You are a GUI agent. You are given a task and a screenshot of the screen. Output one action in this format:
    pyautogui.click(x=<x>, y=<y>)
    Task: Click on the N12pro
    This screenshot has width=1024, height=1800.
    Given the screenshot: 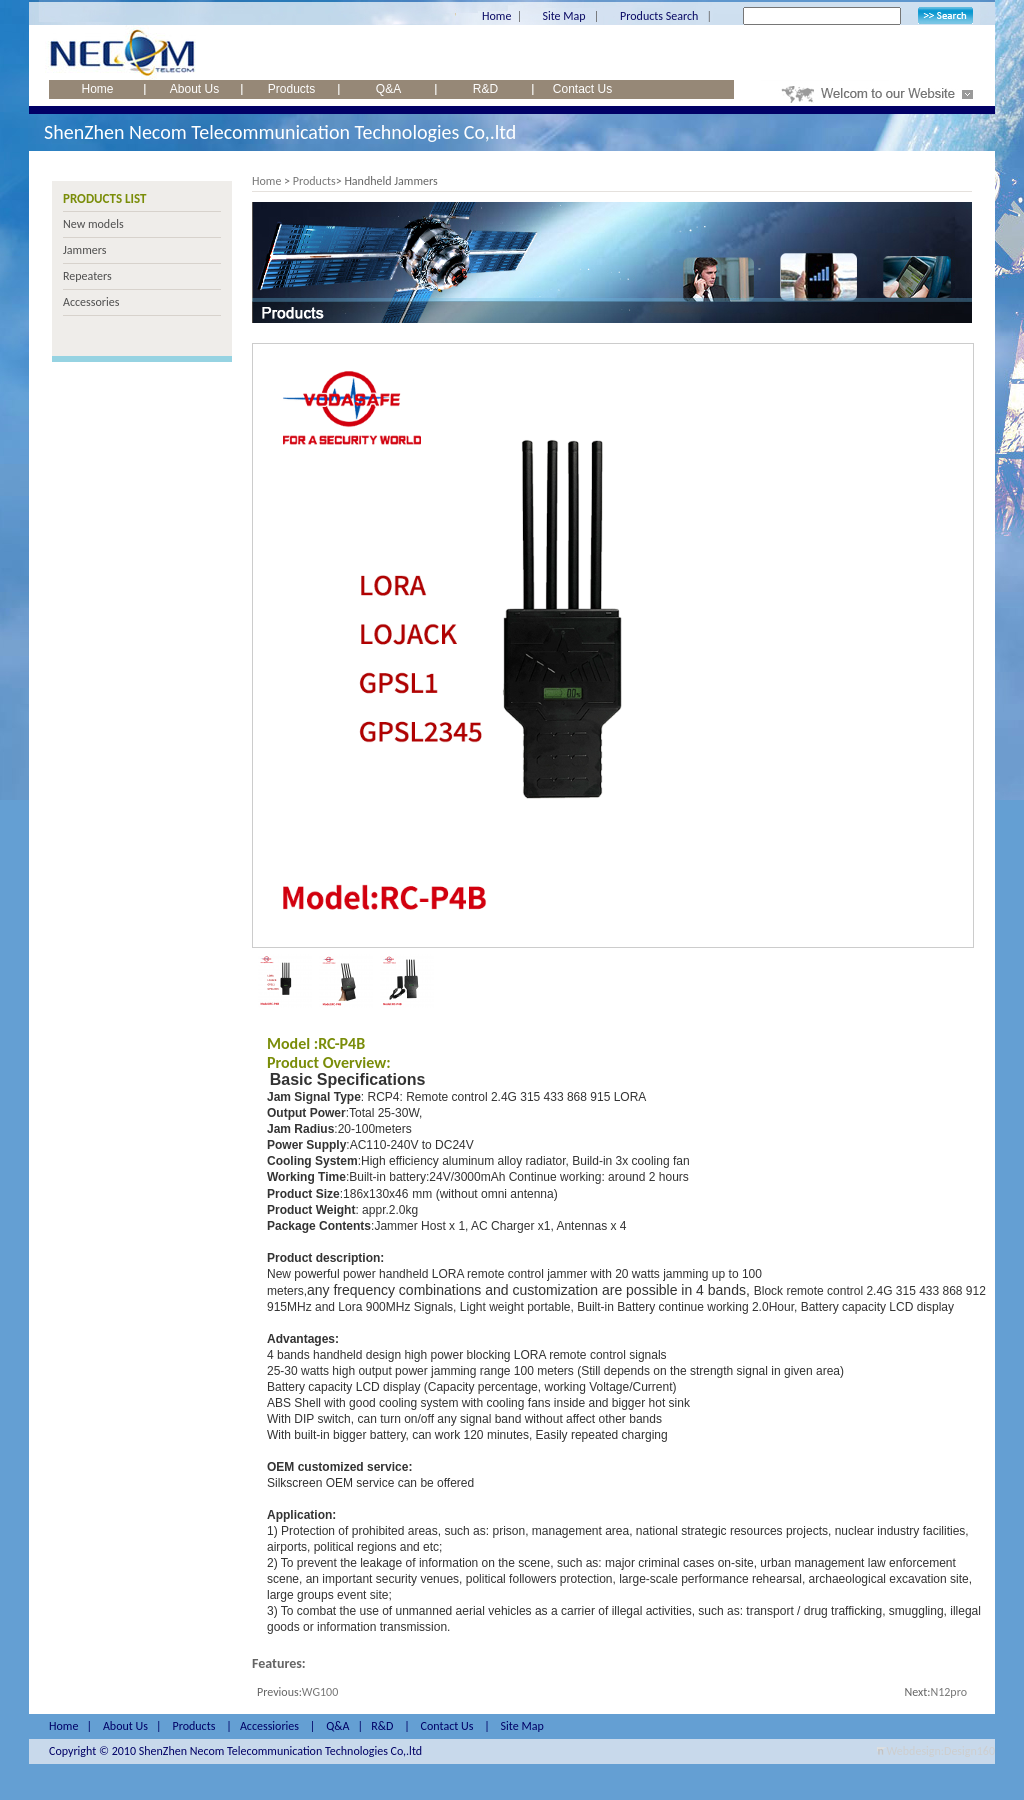 What is the action you would take?
    pyautogui.click(x=948, y=1692)
    